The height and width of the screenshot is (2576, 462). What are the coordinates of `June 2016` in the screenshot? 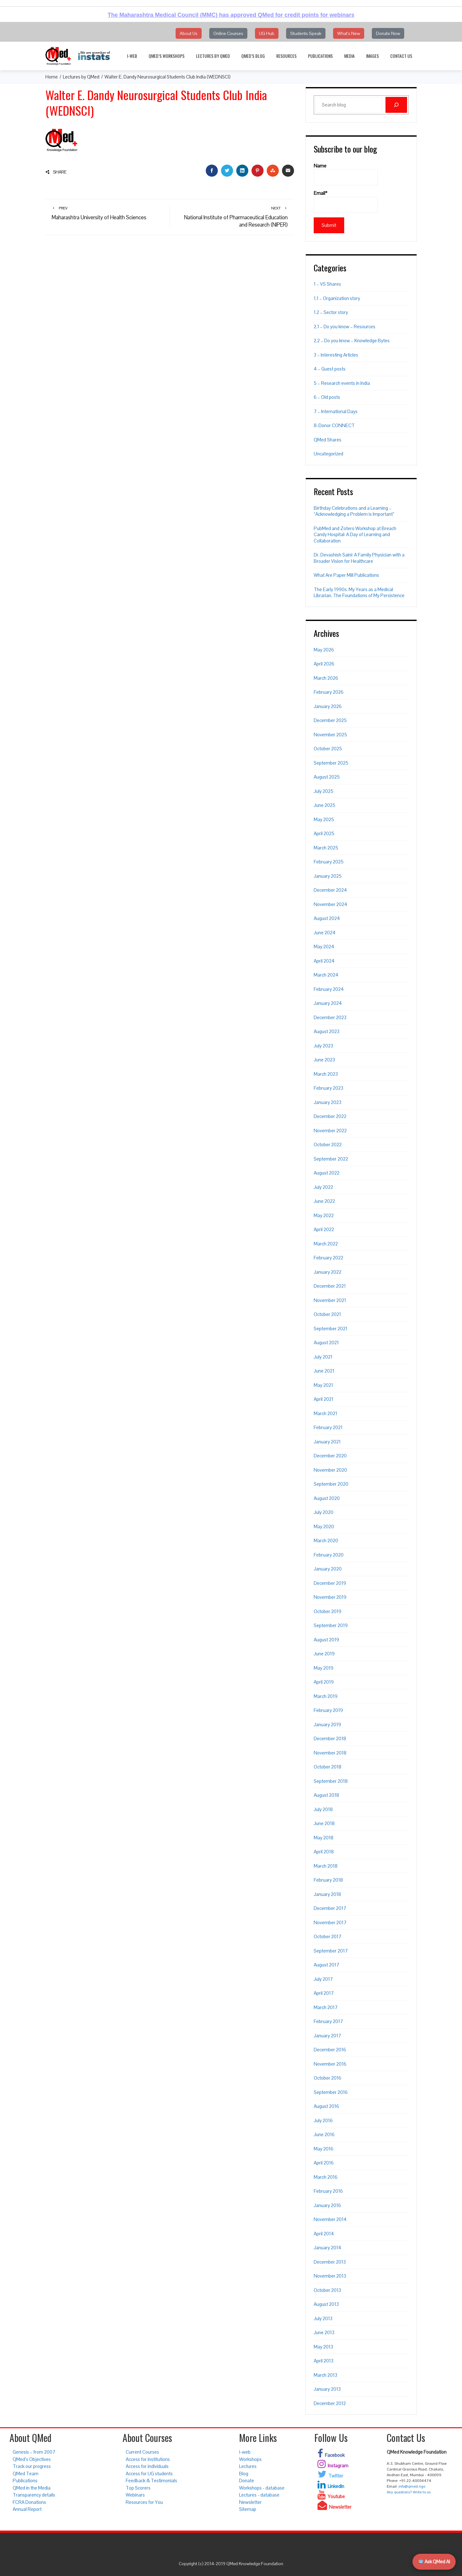 It's located at (324, 2134).